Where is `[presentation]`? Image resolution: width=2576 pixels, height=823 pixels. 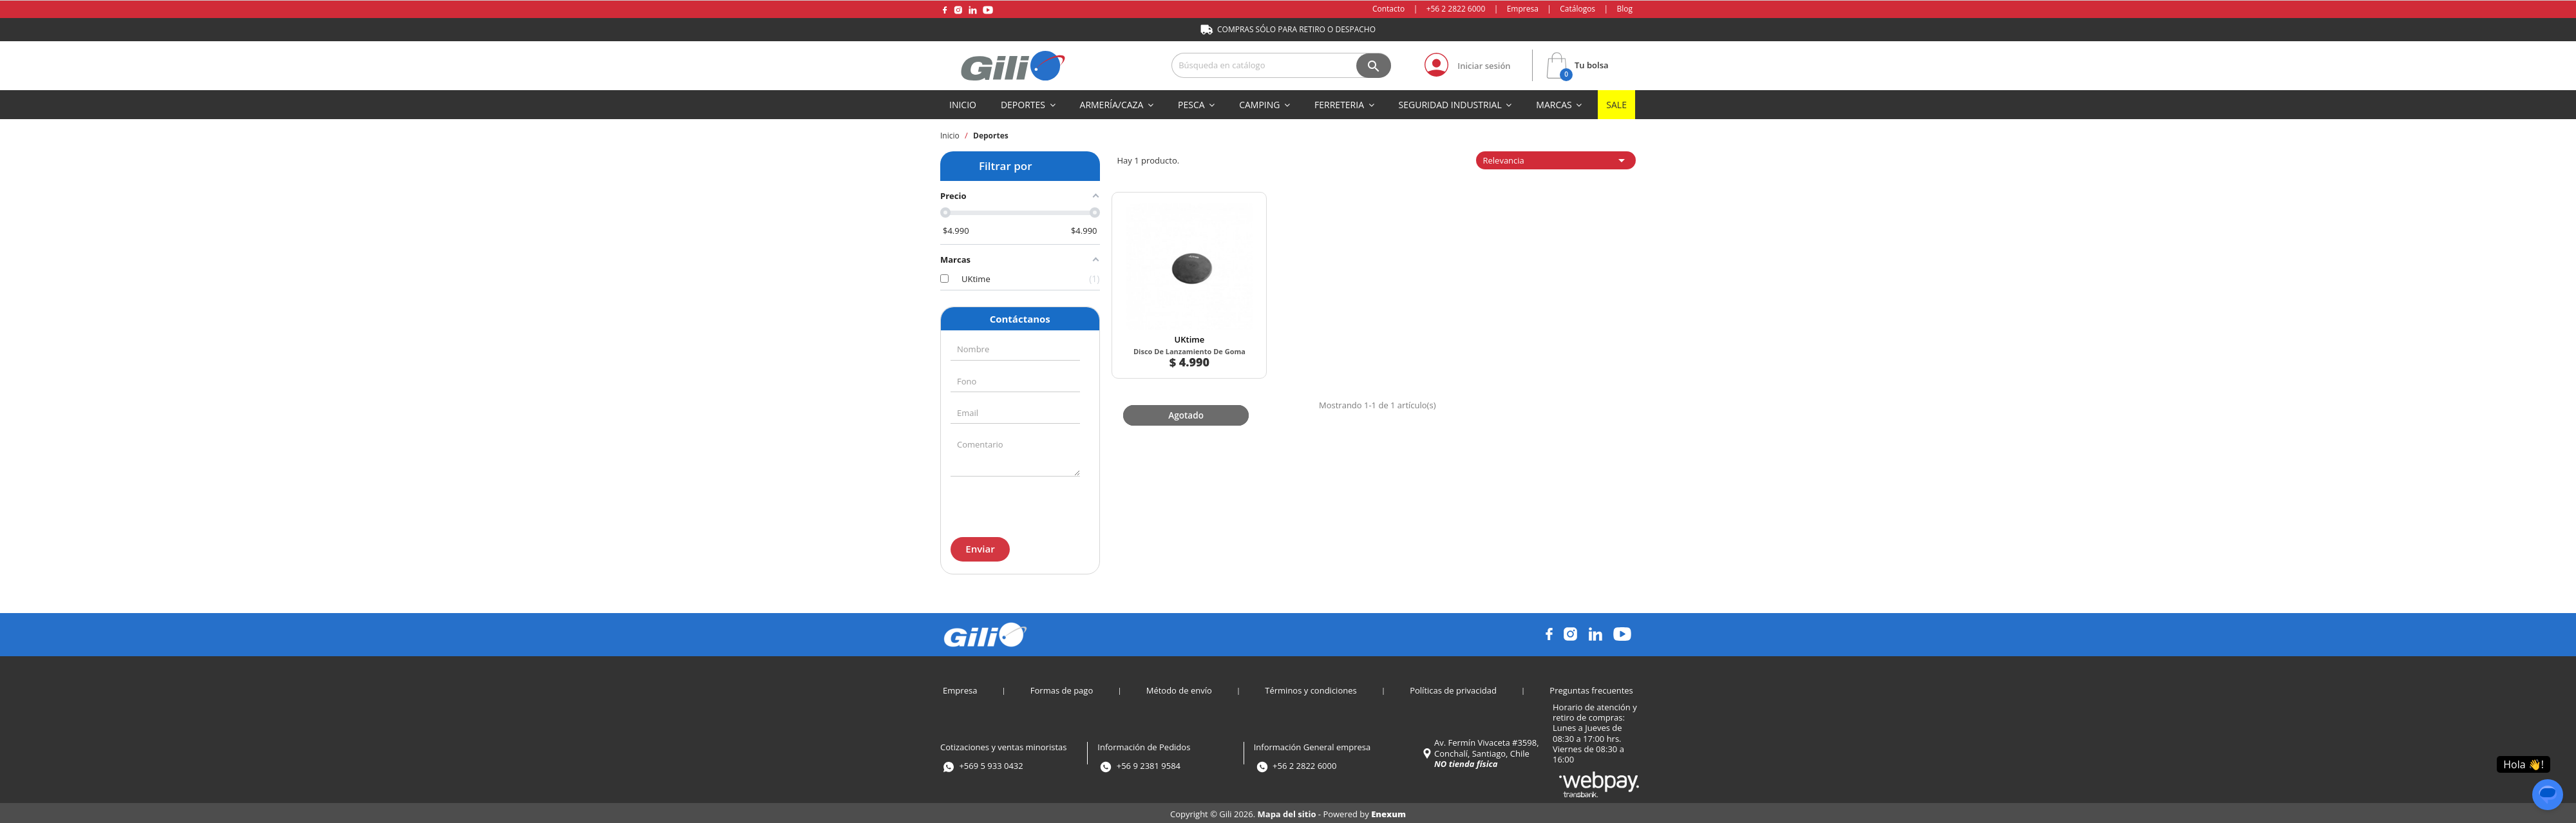
[presentation] is located at coordinates (1019, 504).